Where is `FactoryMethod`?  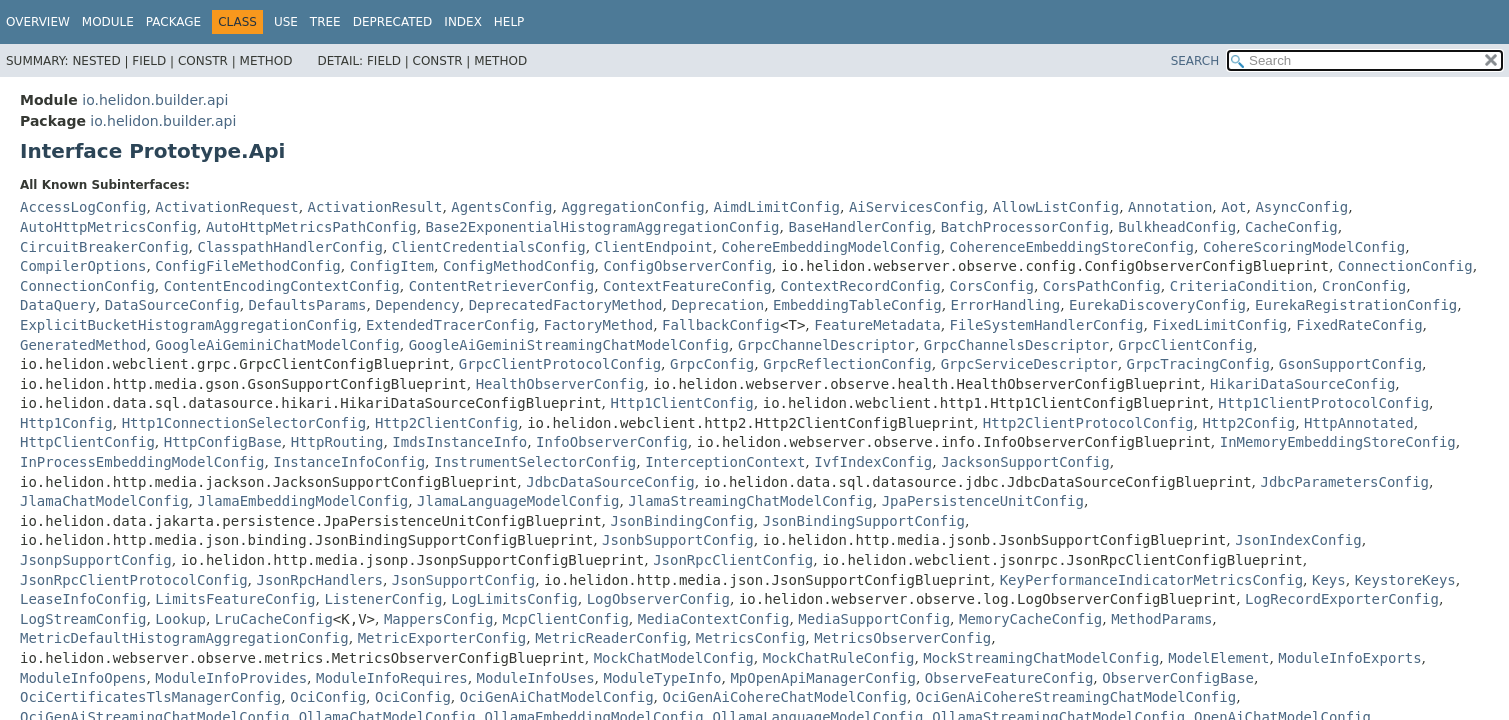
FactoryMethod is located at coordinates (599, 325).